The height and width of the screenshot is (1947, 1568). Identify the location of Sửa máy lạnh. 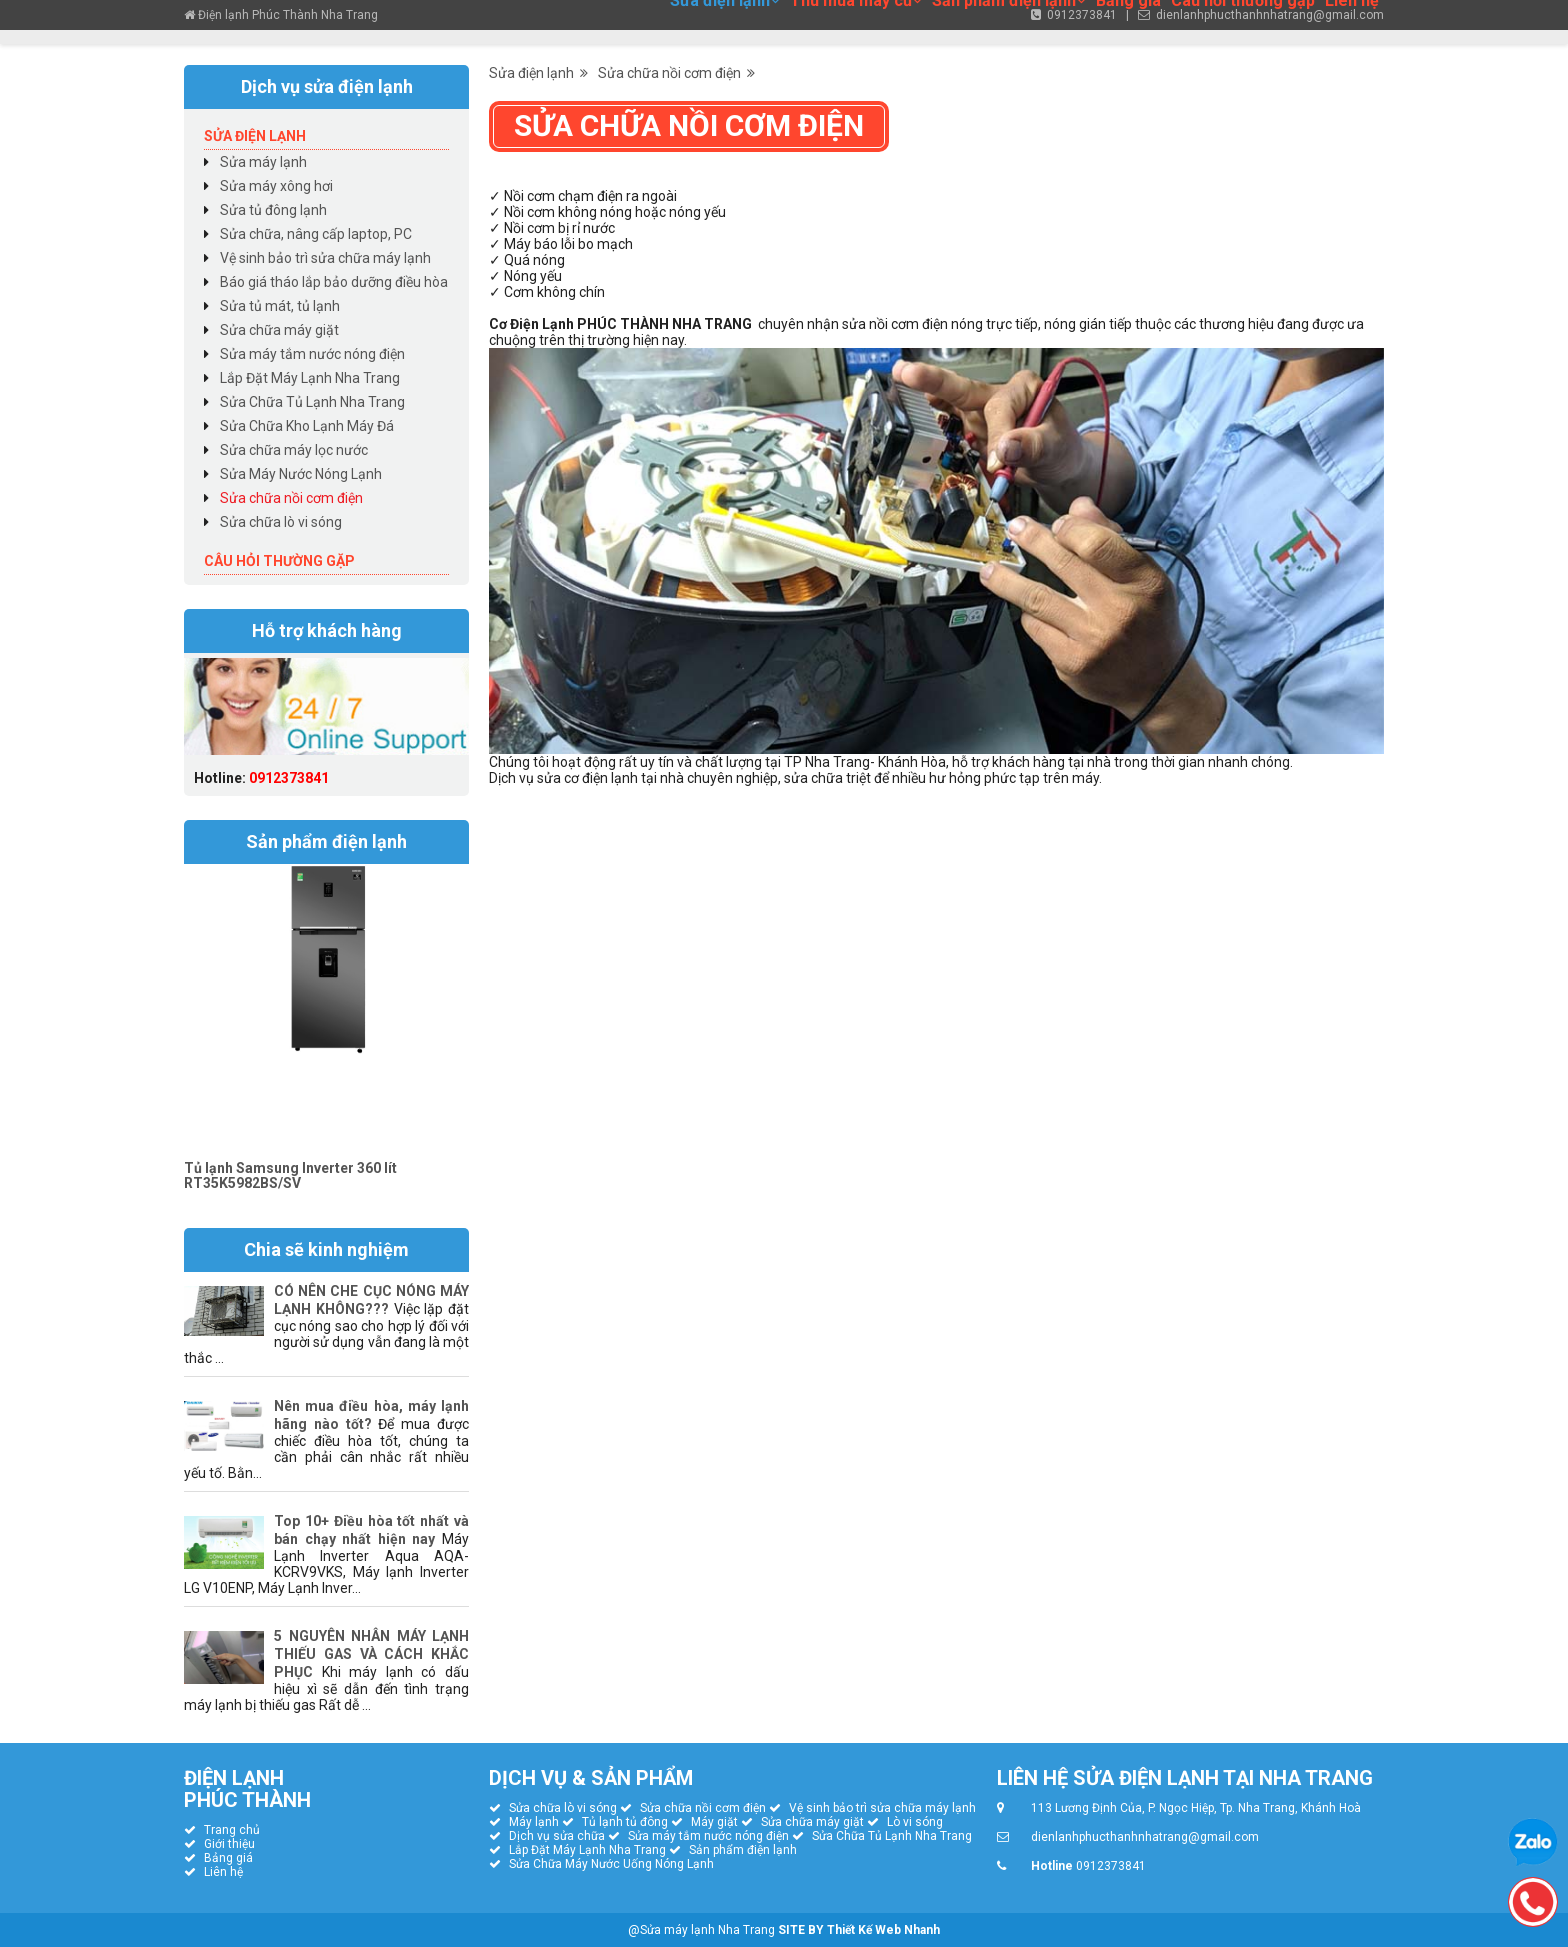
(263, 162).